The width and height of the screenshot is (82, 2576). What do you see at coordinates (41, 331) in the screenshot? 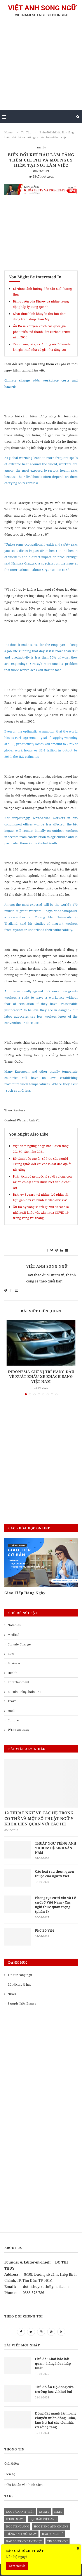
I see `Ấn Độ sẽ khuyến khích các quốc gia phát triển trở thành ‘âm carbon’ trước năm 2050` at bounding box center [41, 331].